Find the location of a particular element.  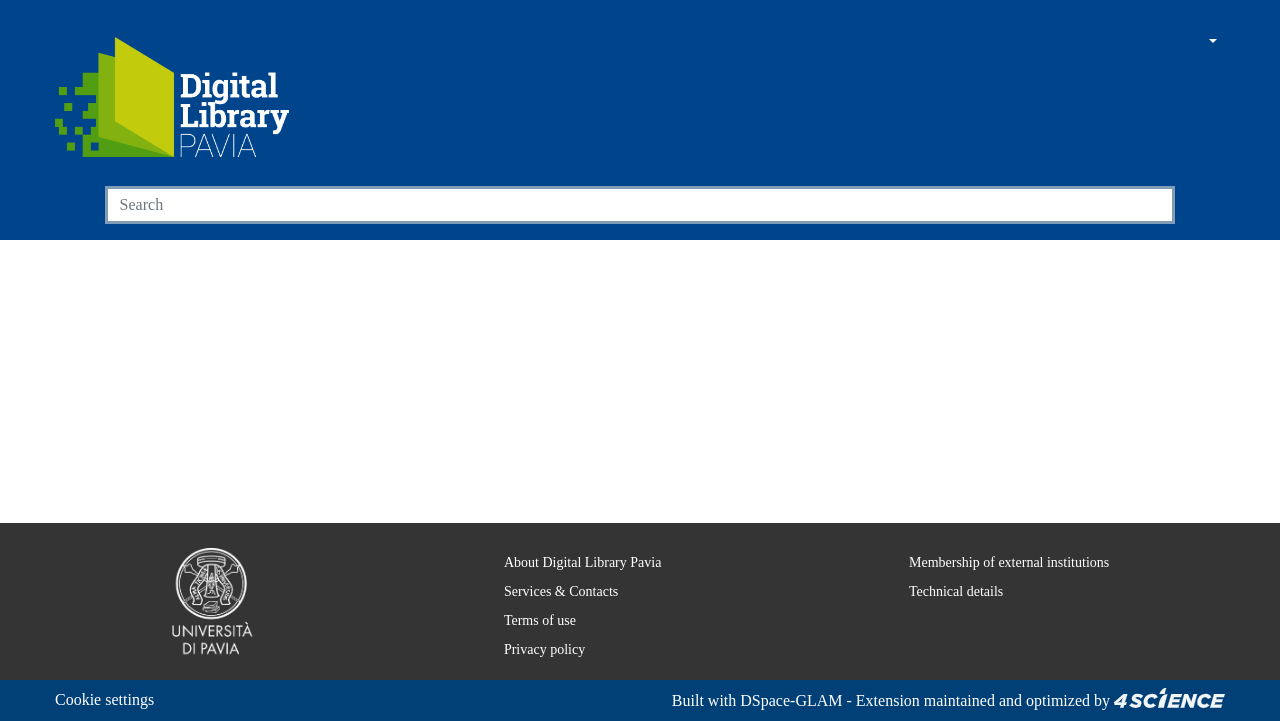

DSpace-GLAM is located at coordinates (770, 700).